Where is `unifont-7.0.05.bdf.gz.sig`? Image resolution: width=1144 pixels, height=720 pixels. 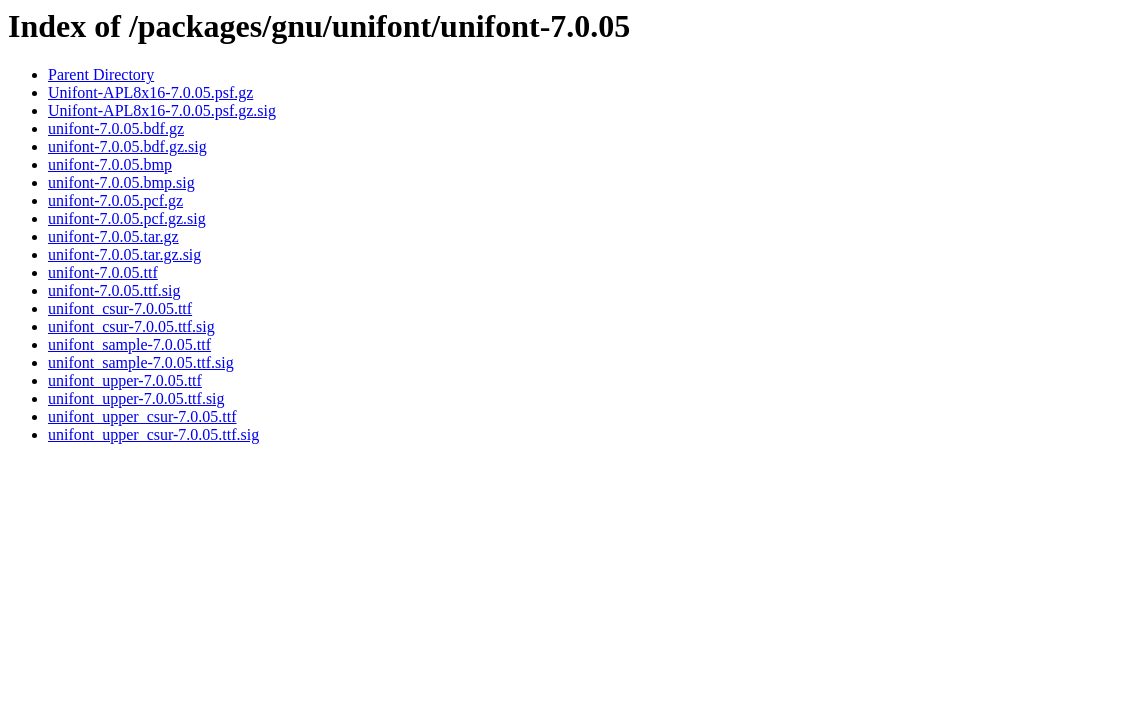
unifont-7.0.05.bdf.gz.sig is located at coordinates (127, 146).